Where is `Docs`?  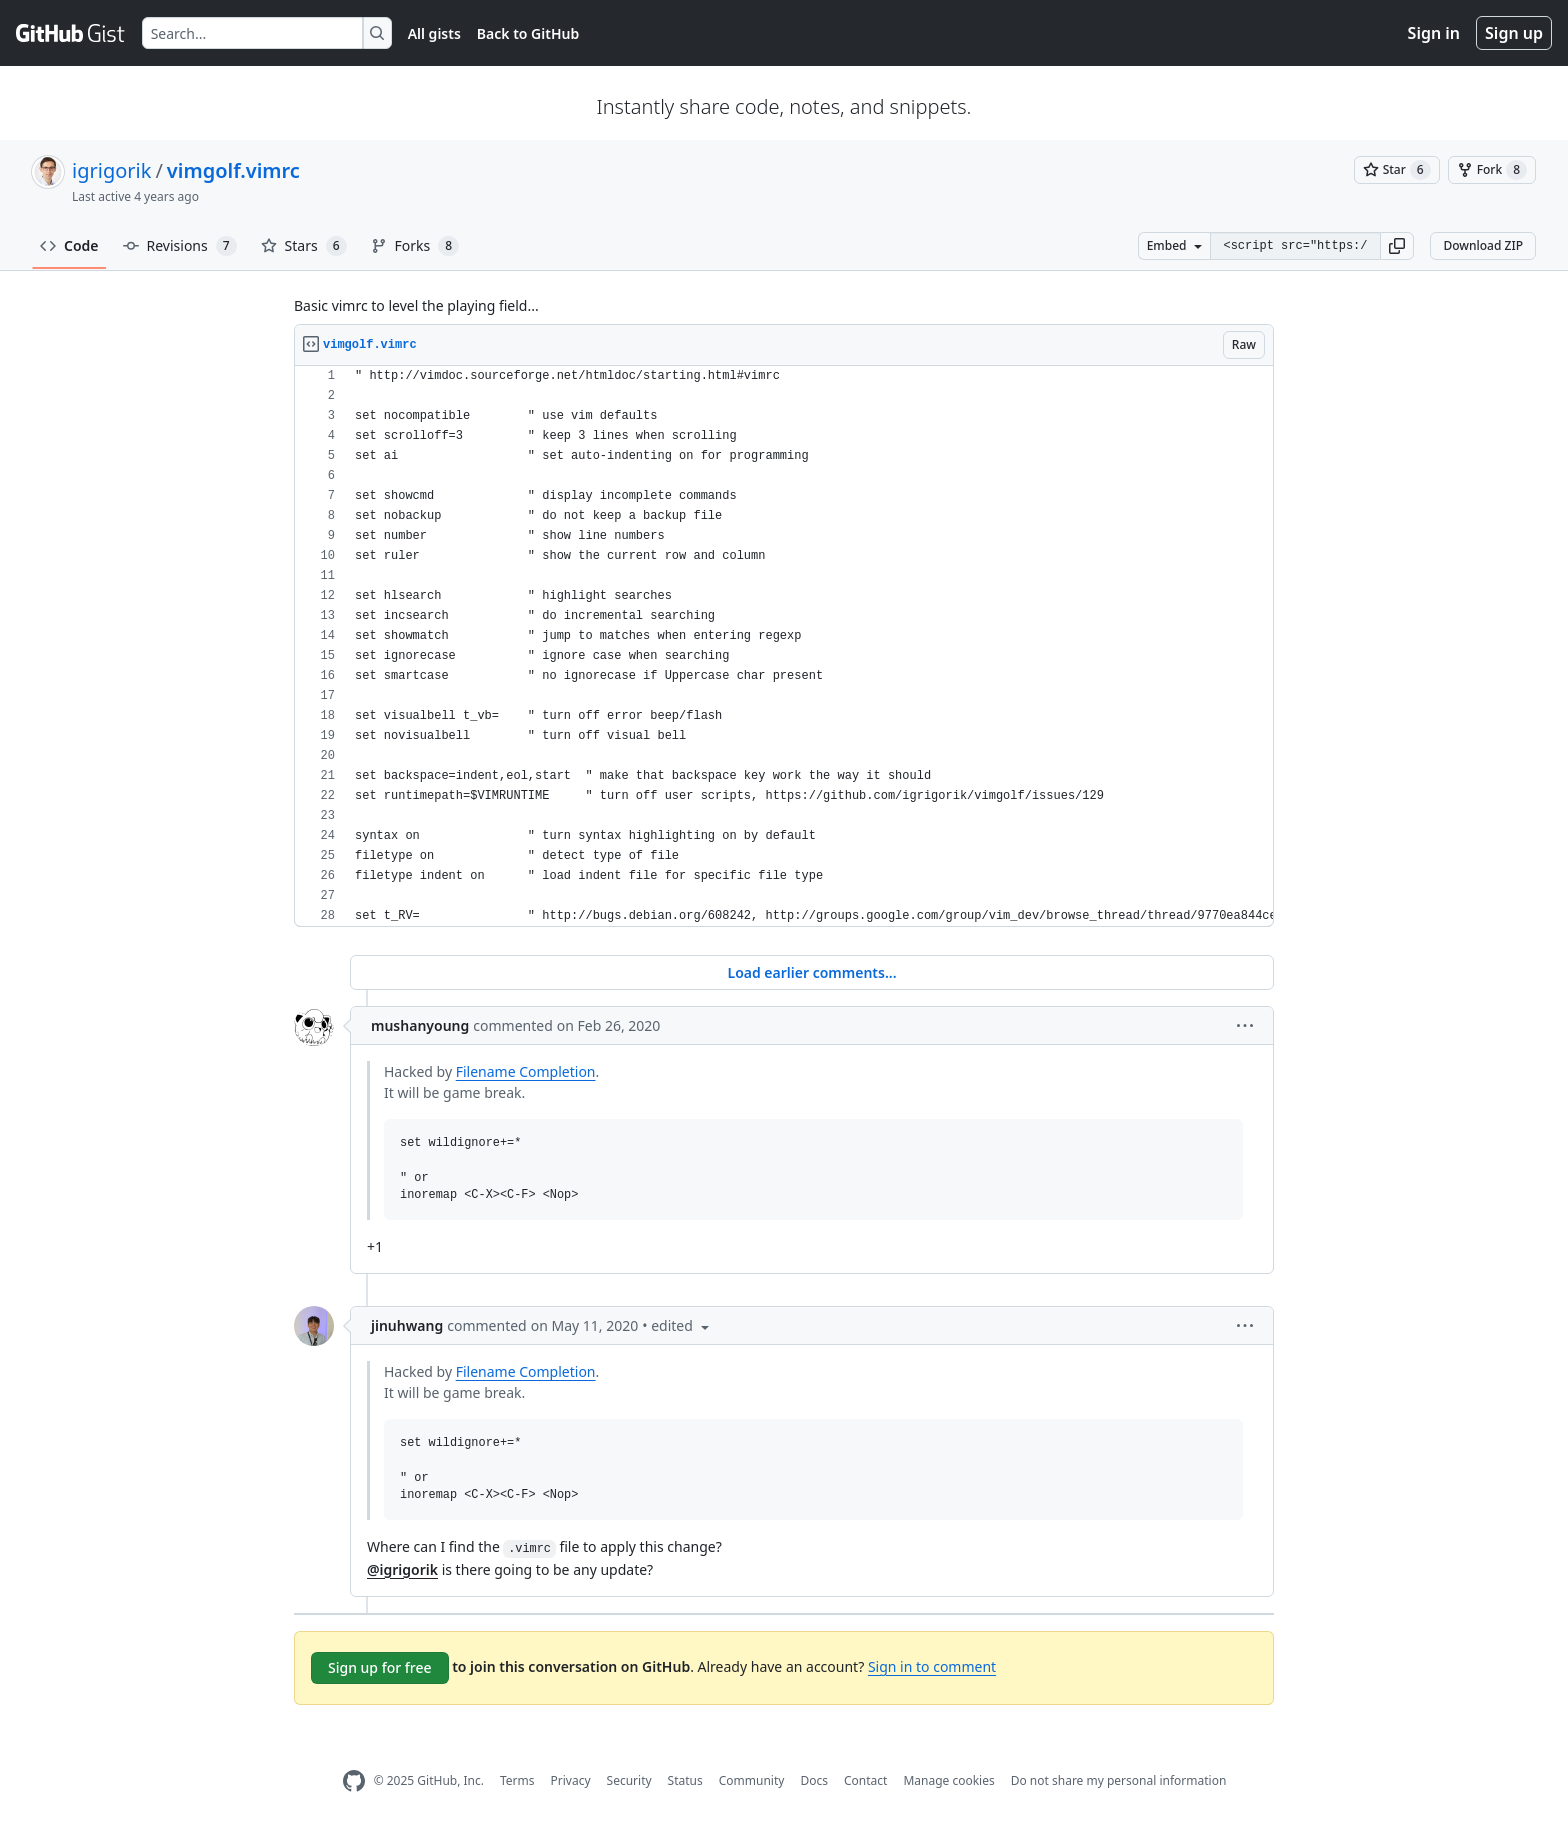
Docs is located at coordinates (814, 1780).